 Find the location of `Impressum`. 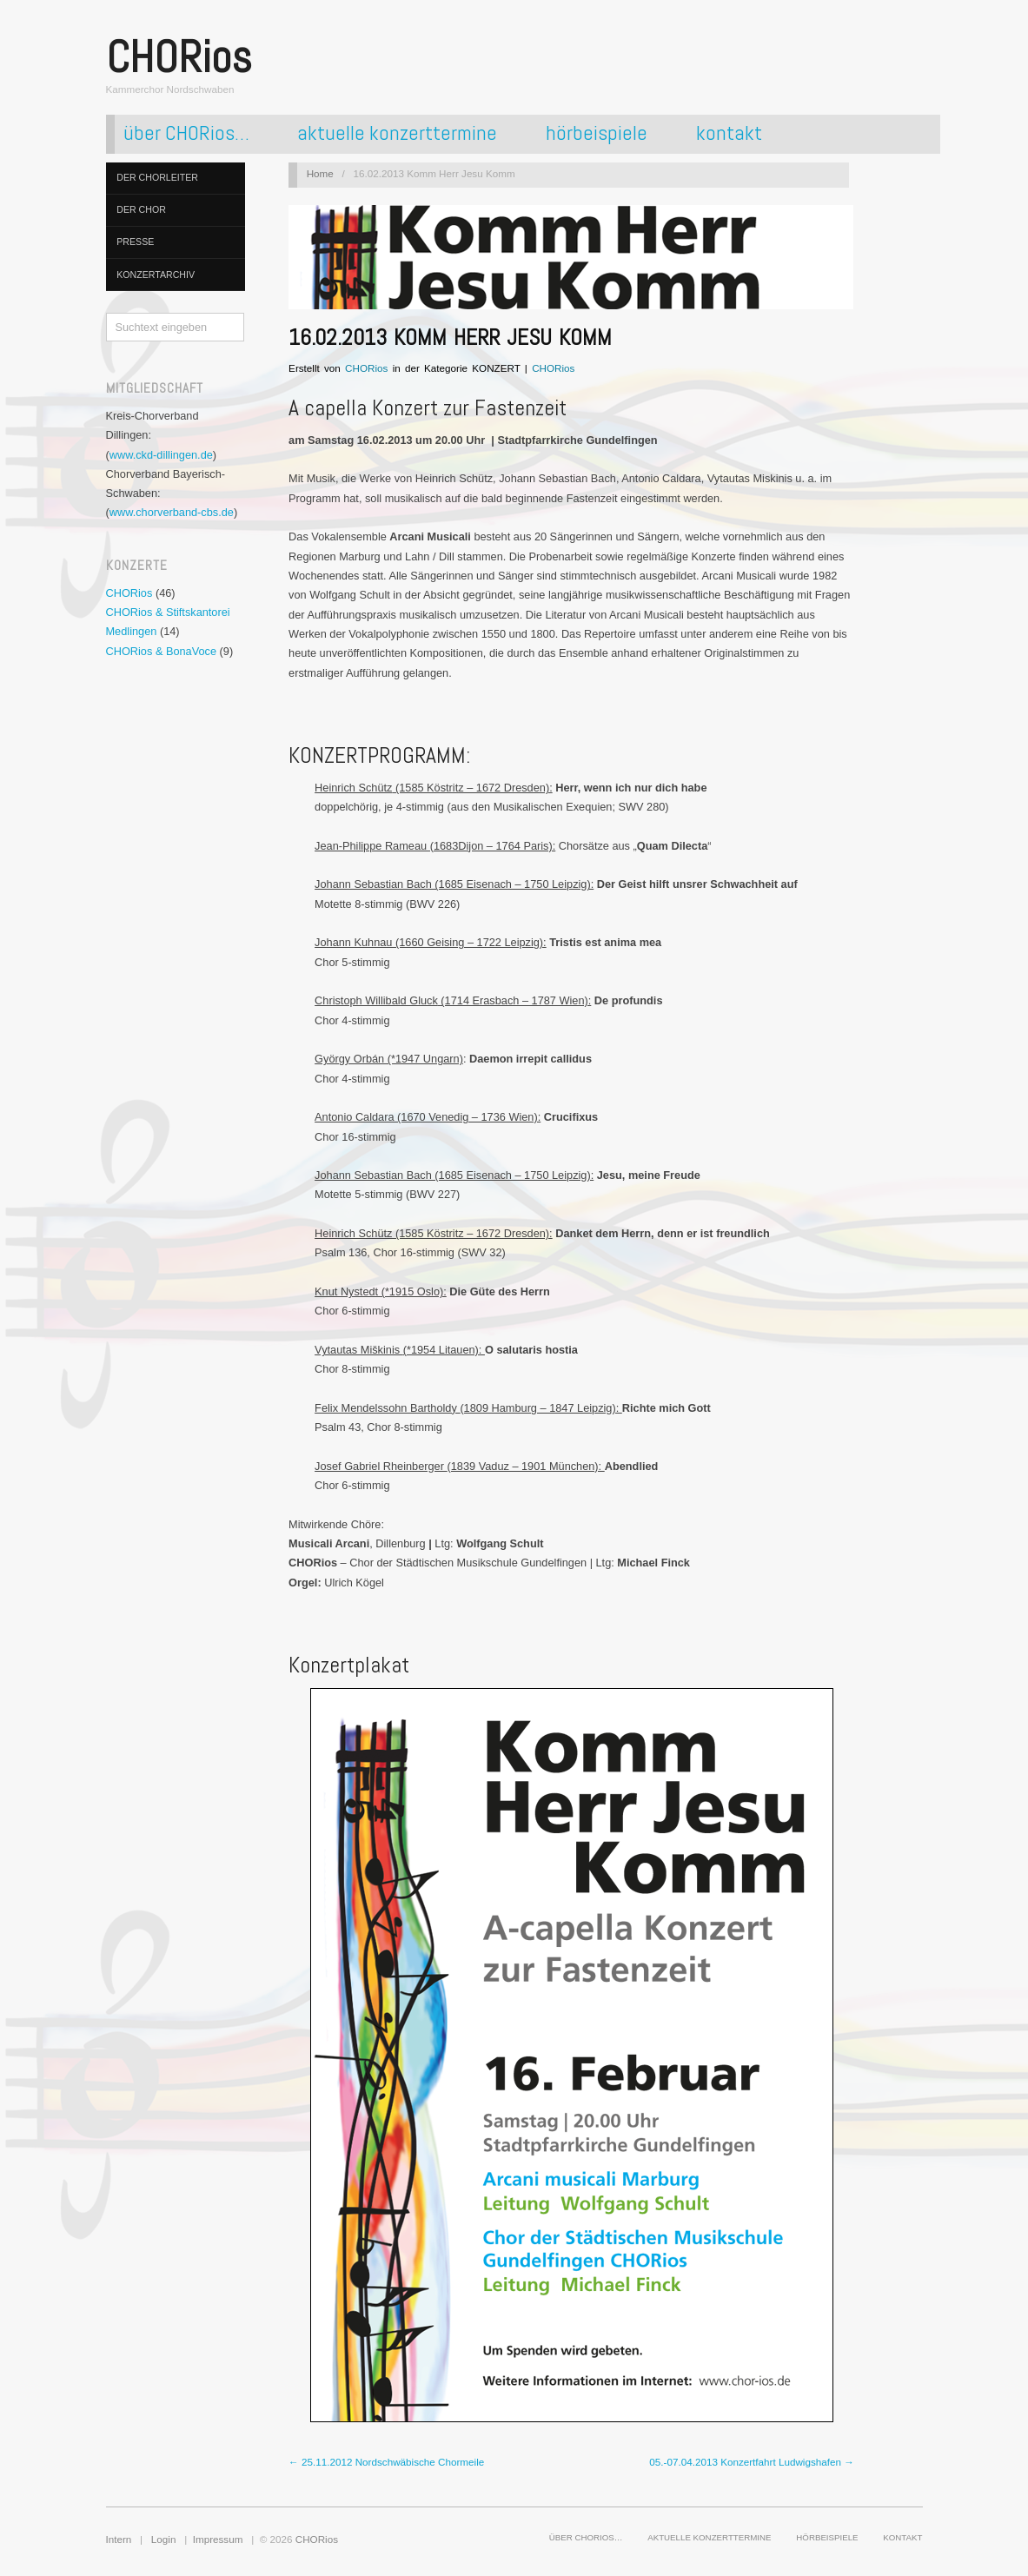

Impressum is located at coordinates (218, 2539).